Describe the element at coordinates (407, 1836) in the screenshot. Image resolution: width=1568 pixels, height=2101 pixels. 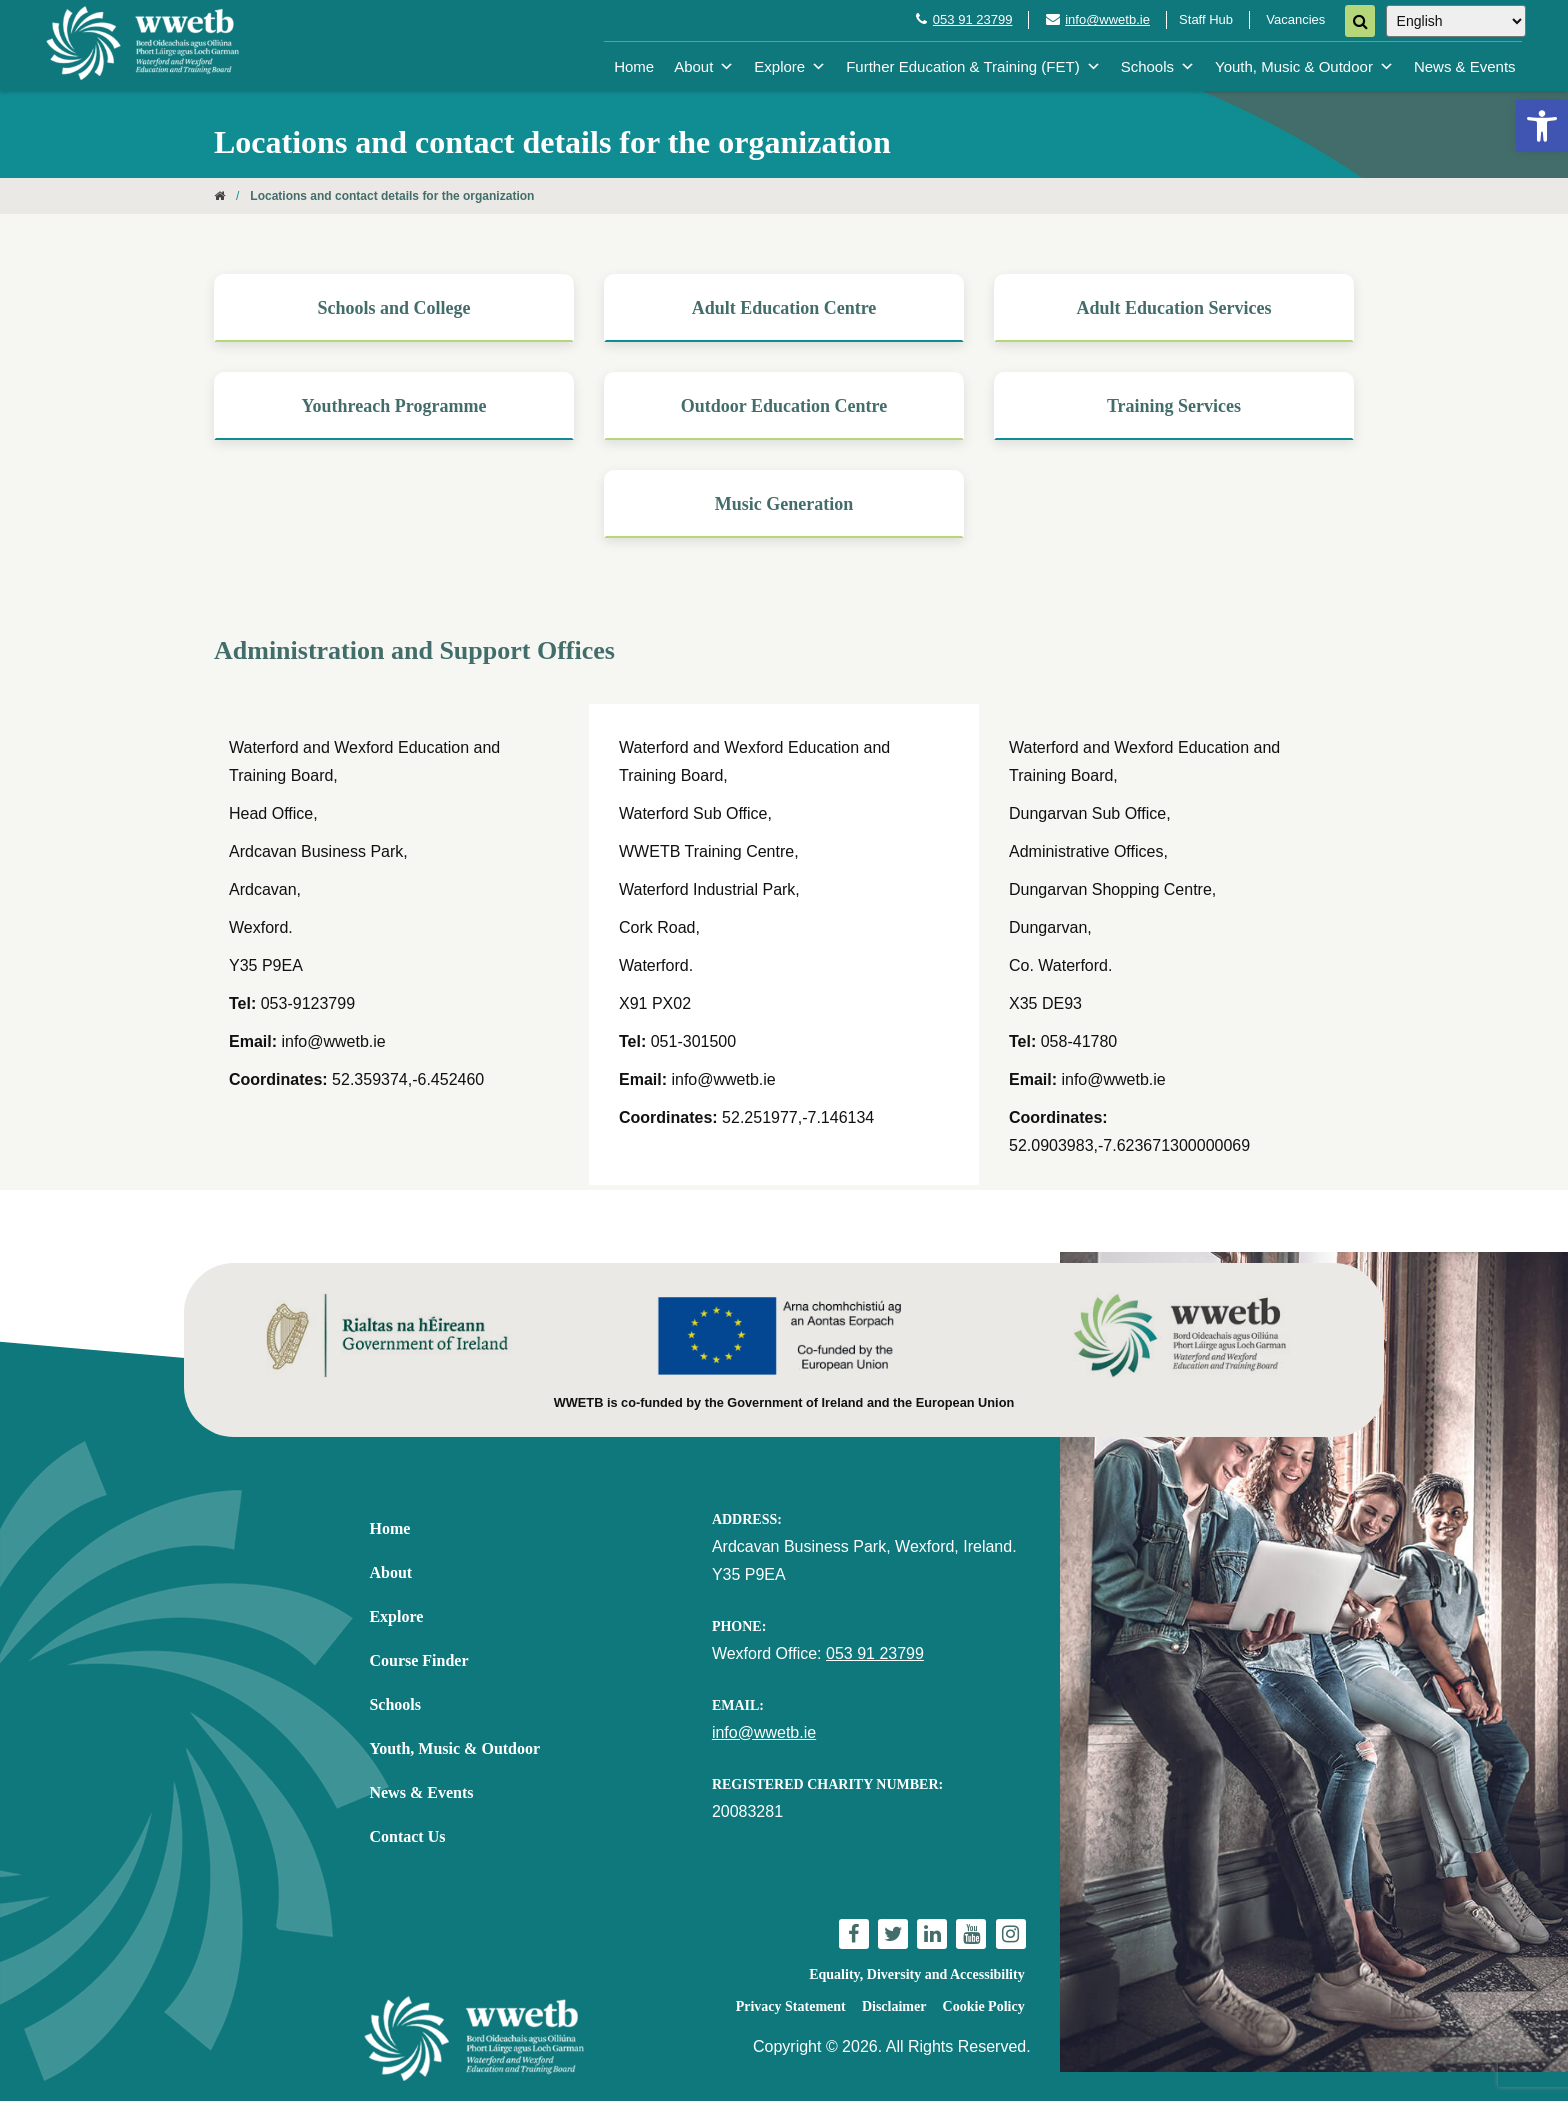
I see `Contact Us [link]` at that location.